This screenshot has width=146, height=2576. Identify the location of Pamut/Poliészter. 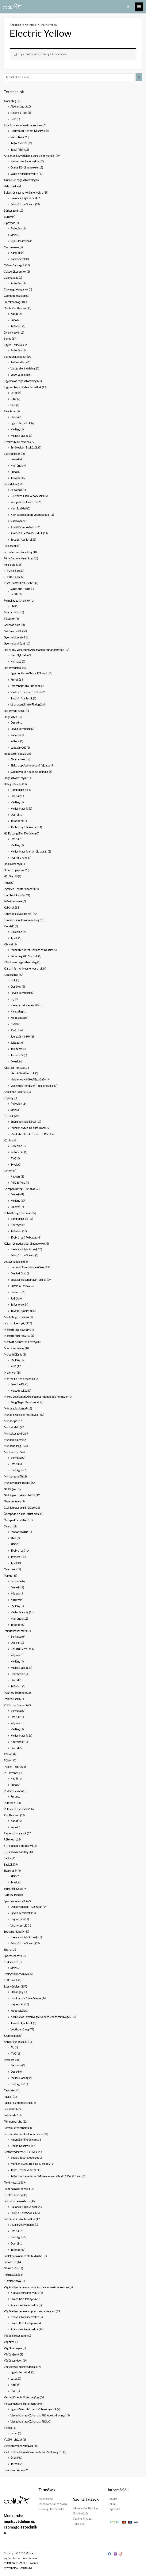
(15, 1630).